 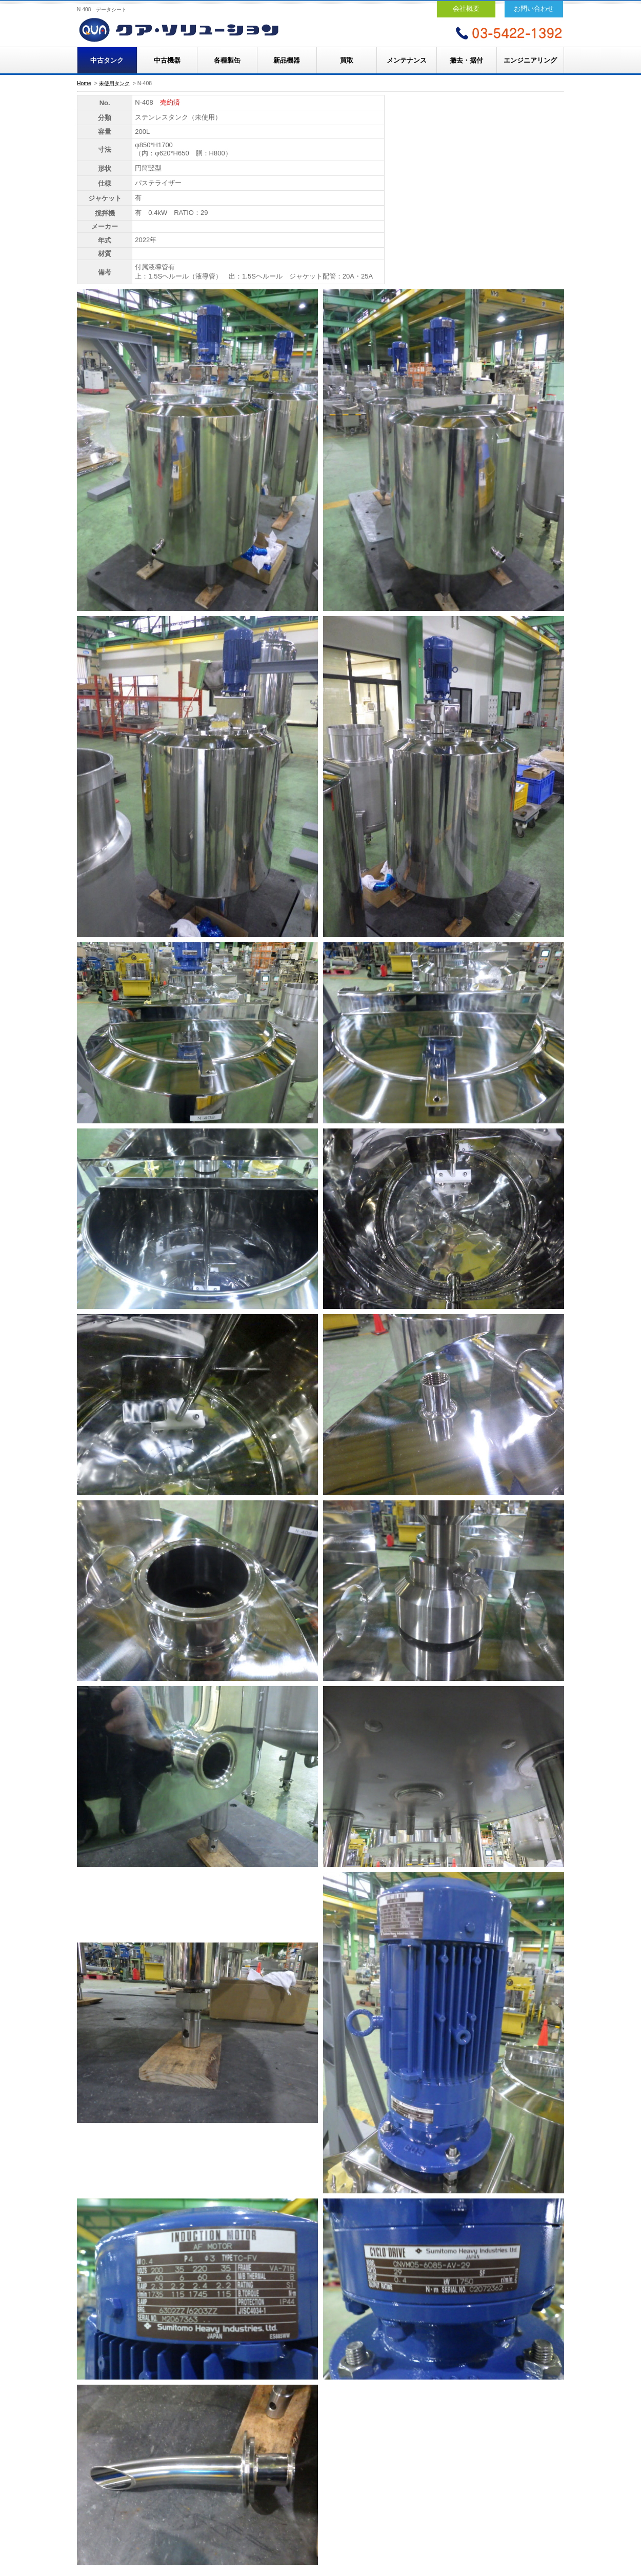 I want to click on お問い合わせ, so click(x=534, y=8).